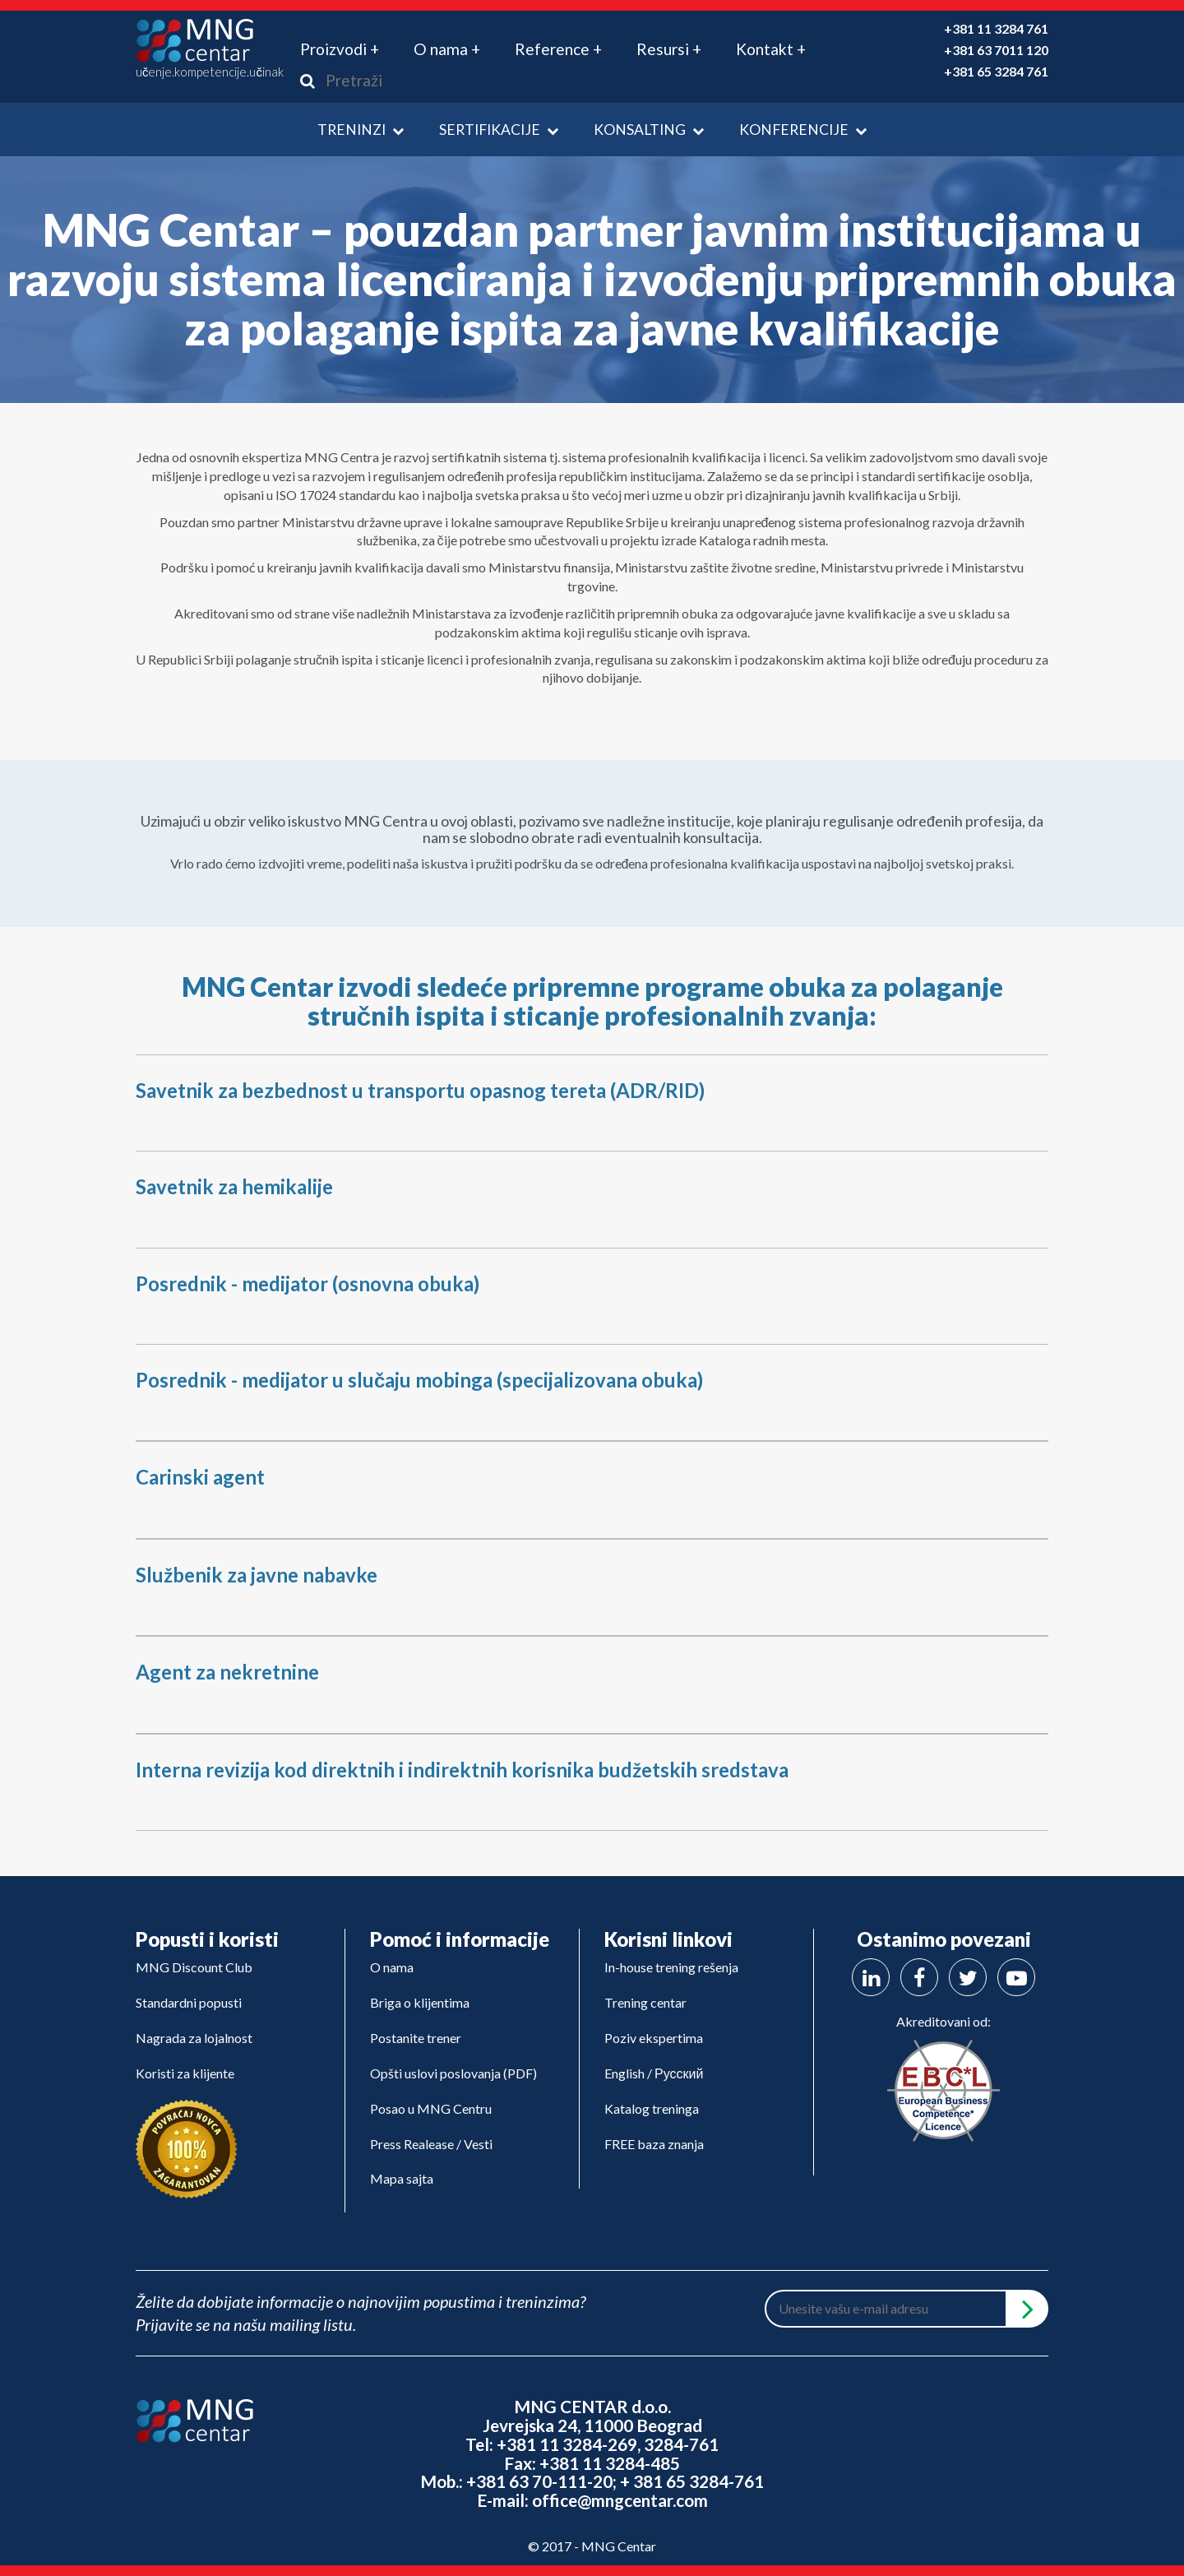 The image size is (1184, 2576). Describe the element at coordinates (558, 48) in the screenshot. I see `Reference + [button]` at that location.